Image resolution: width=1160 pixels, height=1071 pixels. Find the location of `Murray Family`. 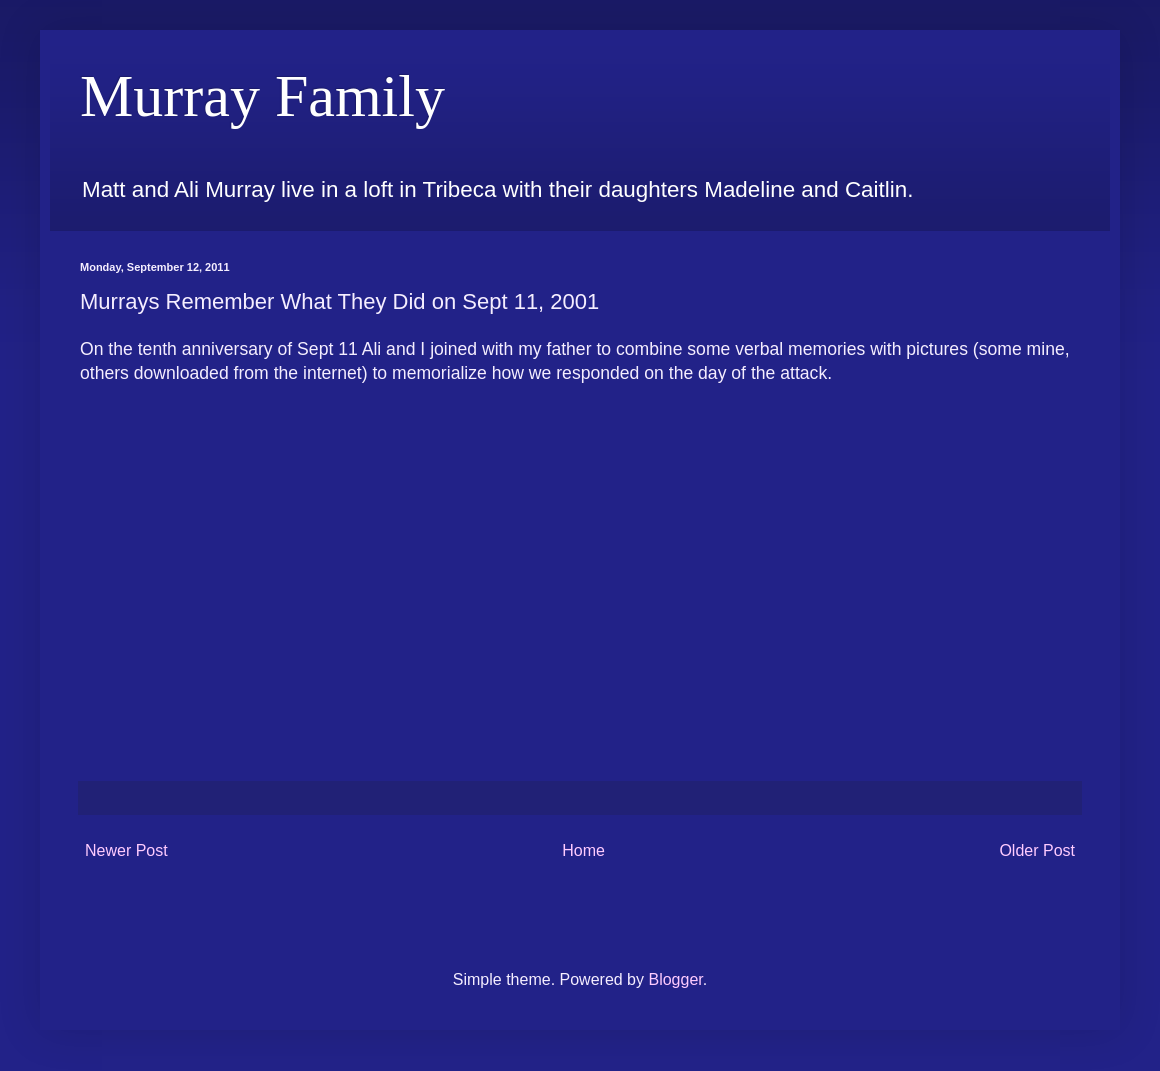

Murray Family is located at coordinates (262, 96).